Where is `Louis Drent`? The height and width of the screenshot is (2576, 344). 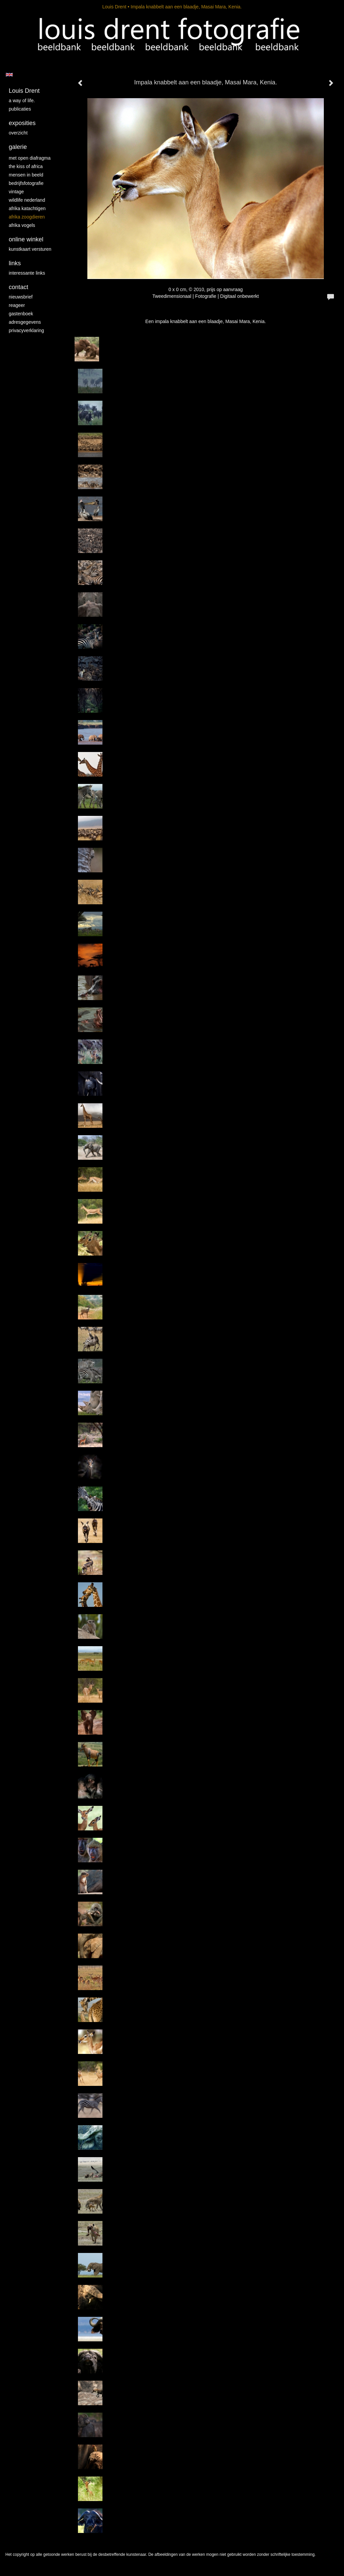 Louis Drent is located at coordinates (114, 6).